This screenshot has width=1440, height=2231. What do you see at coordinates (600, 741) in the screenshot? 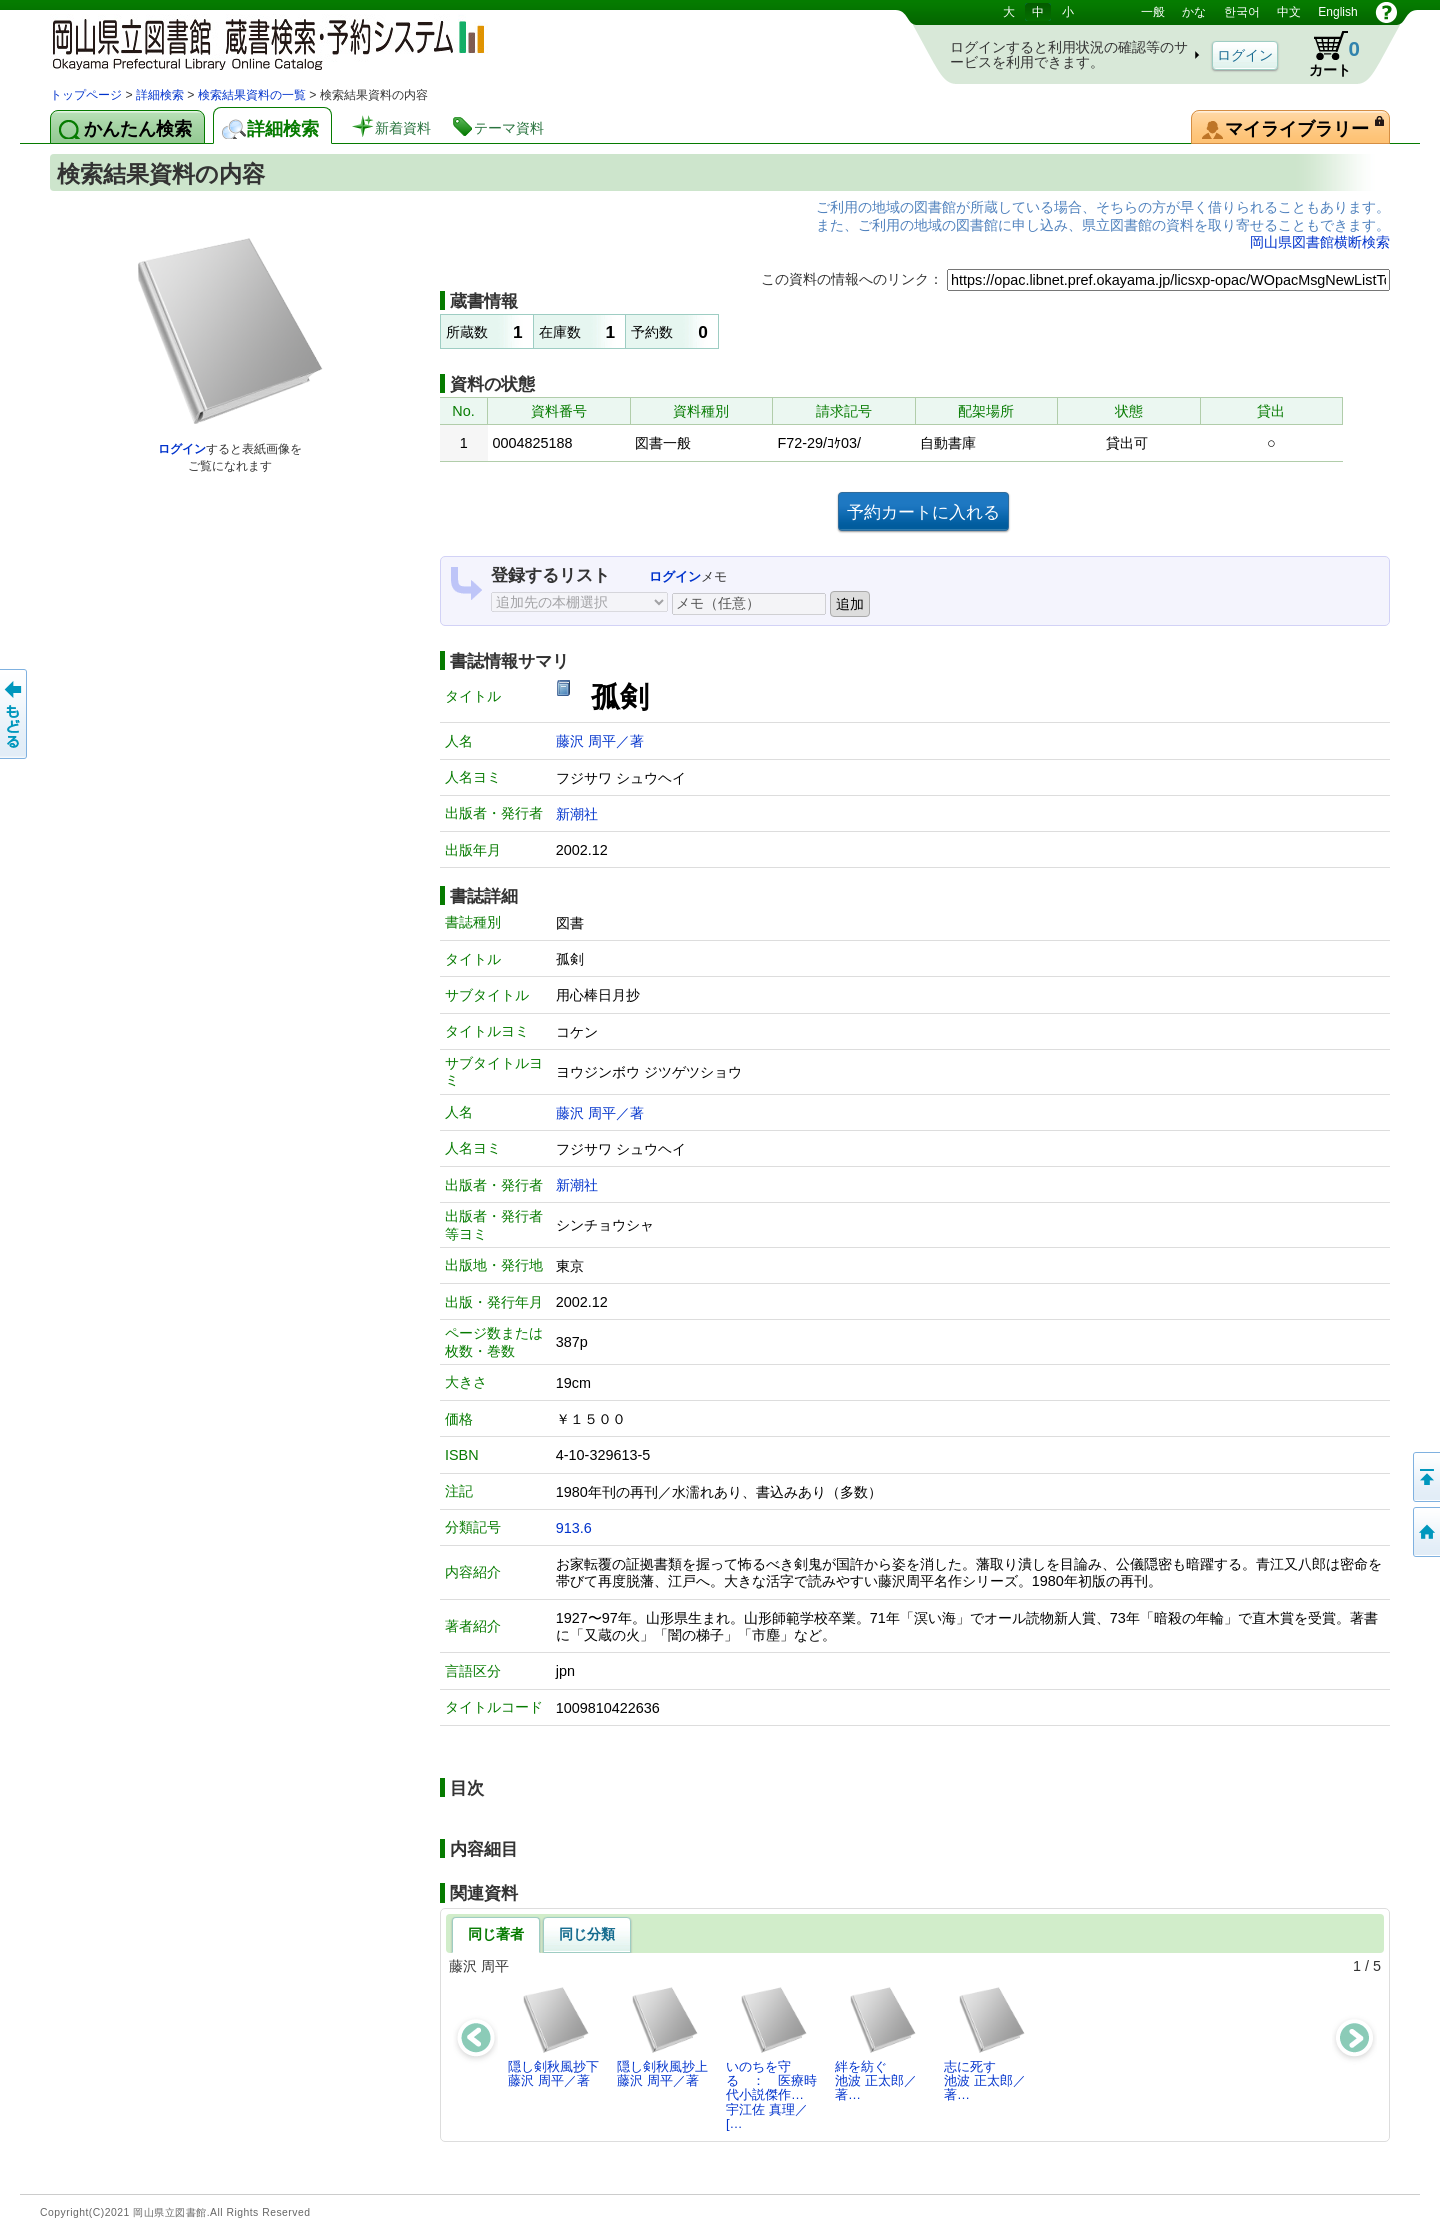
I see `藤沢 周平／著` at bounding box center [600, 741].